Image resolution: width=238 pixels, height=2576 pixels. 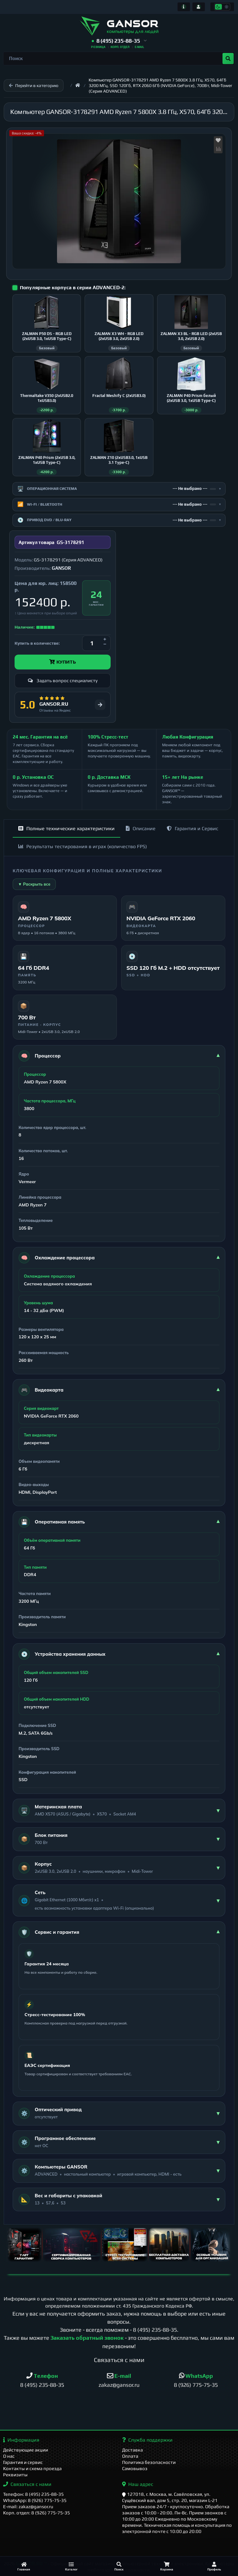 What do you see at coordinates (35, 2500) in the screenshot?
I see `WhatsApp: 8 (926) 775-75-35` at bounding box center [35, 2500].